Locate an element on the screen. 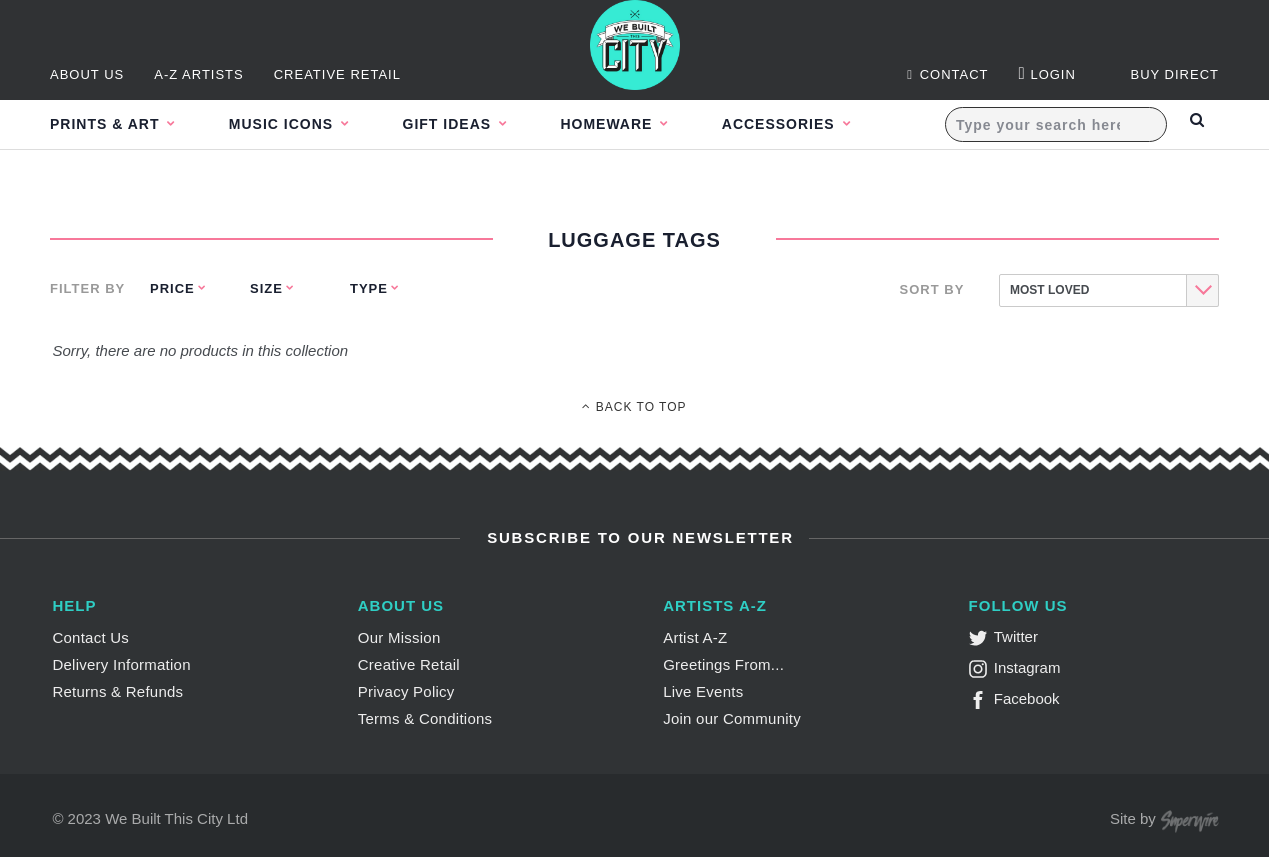 The image size is (1269, 857). Gift Ideas is located at coordinates (470, 124).